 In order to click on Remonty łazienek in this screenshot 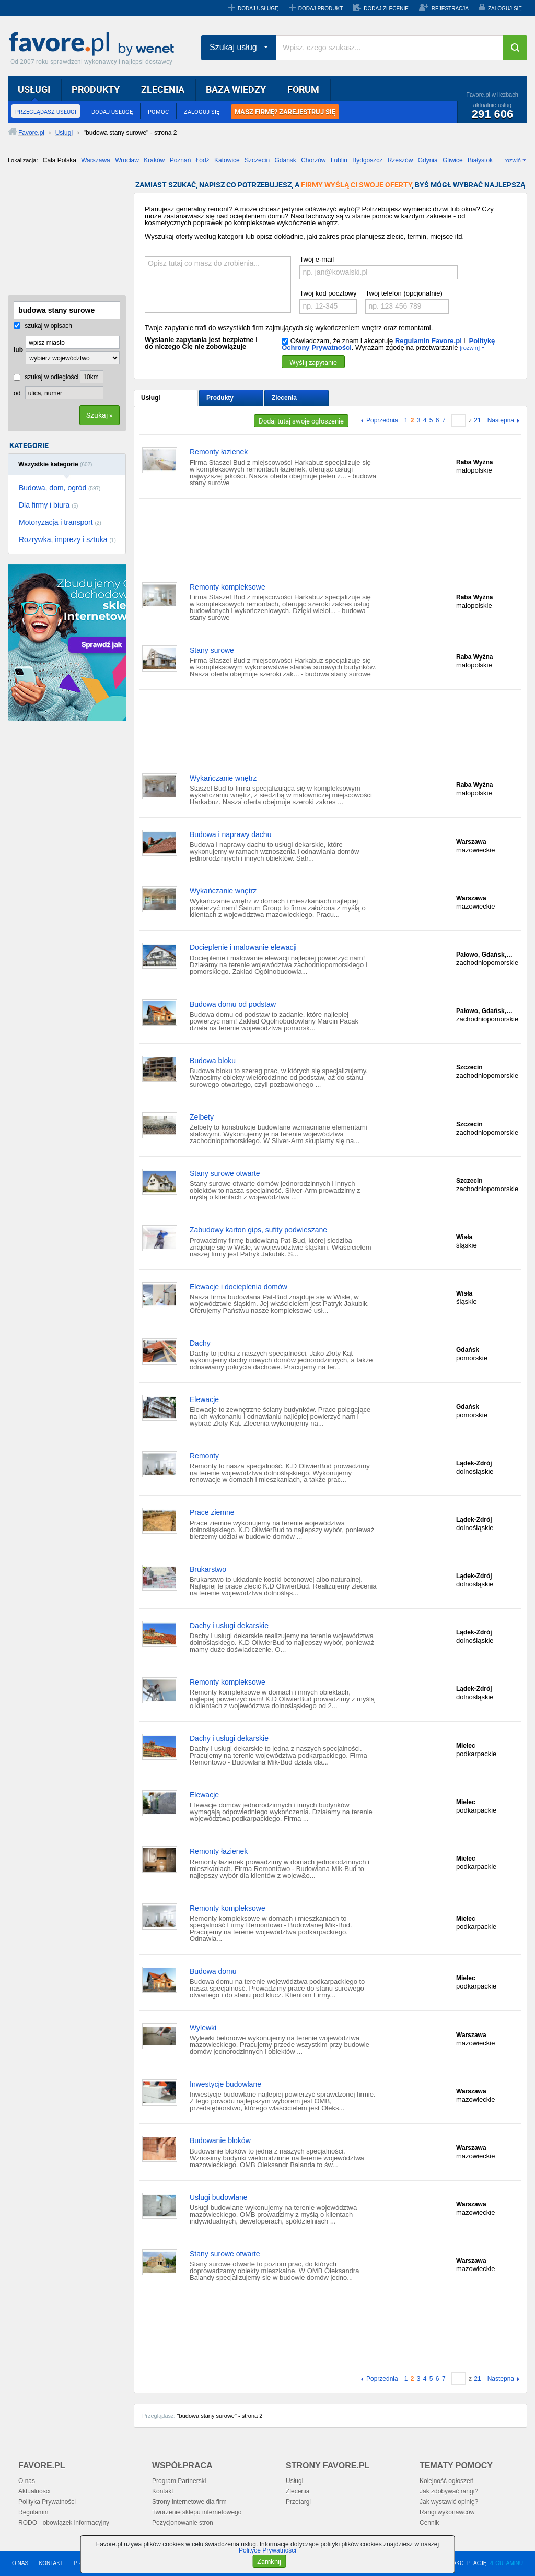, I will do `click(219, 452)`.